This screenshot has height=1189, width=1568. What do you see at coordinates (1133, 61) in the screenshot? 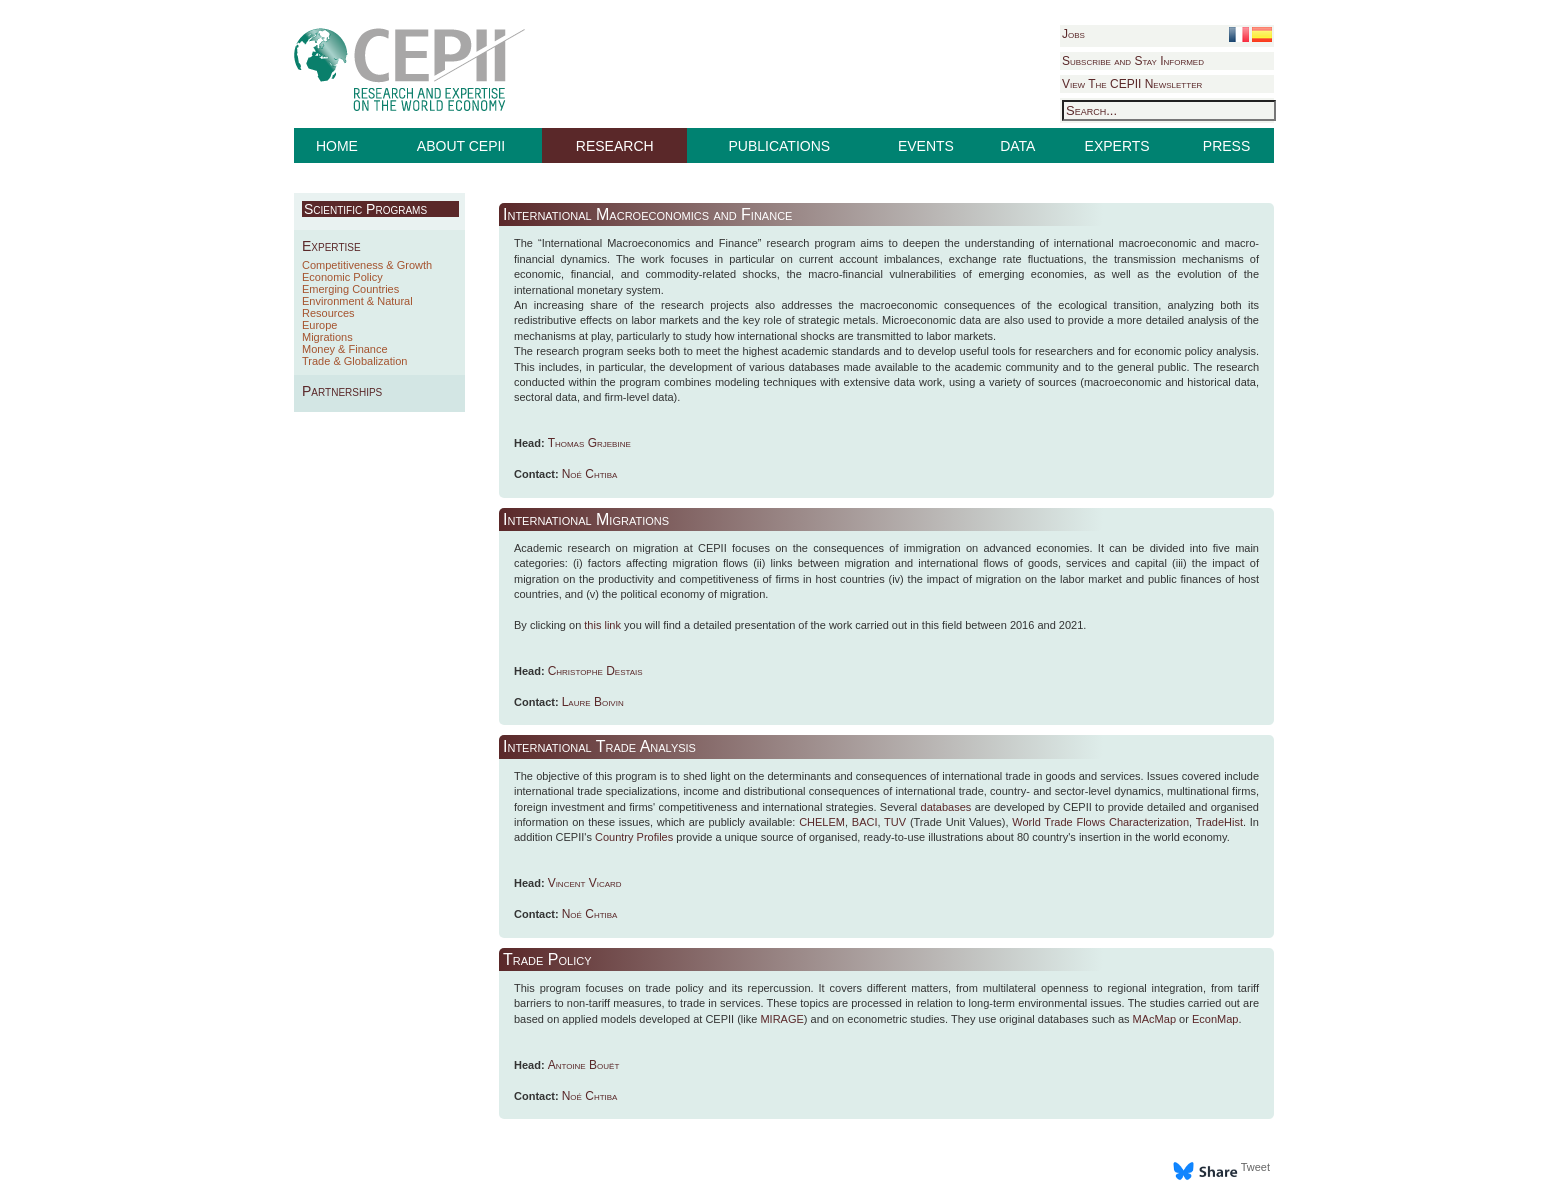
I see `Subscribe and Stay Informed` at bounding box center [1133, 61].